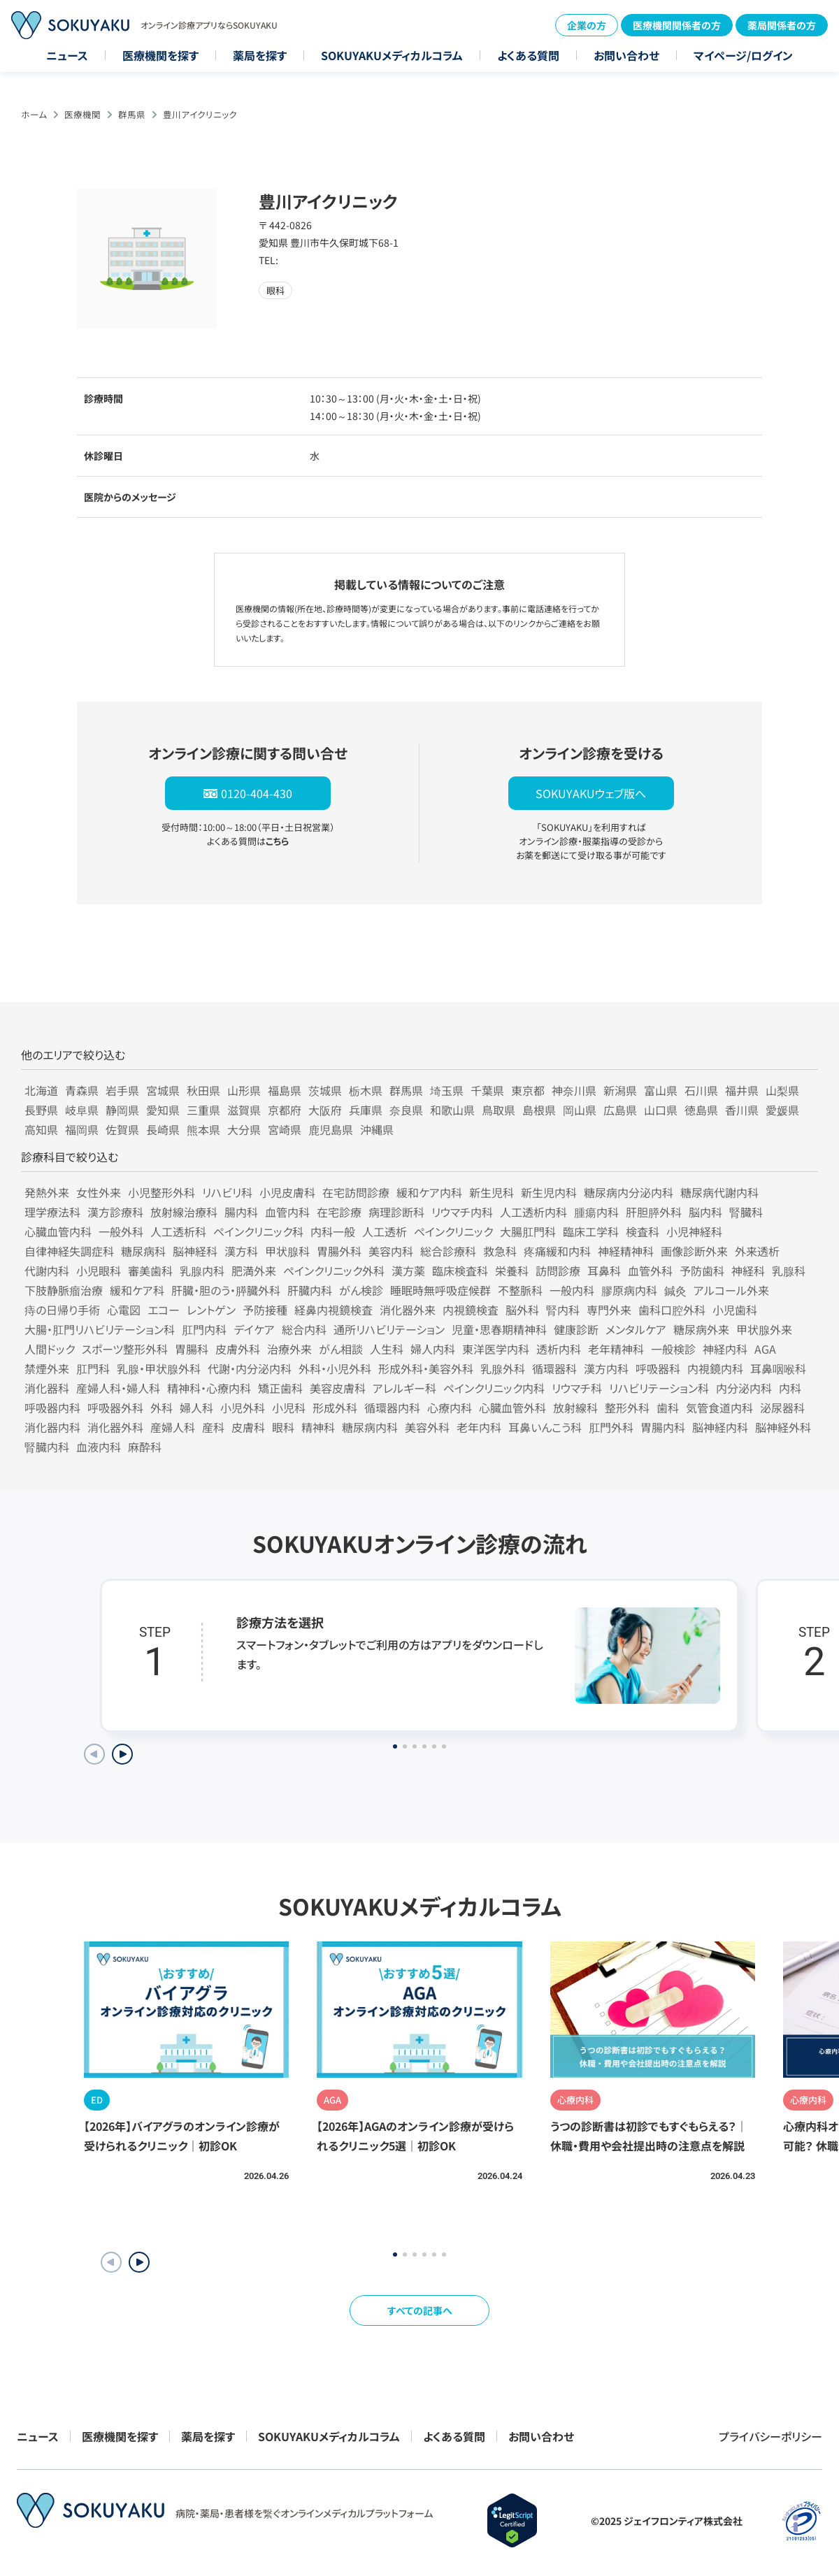 This screenshot has width=839, height=2576. What do you see at coordinates (575, 1407) in the screenshot?
I see `放射線科` at bounding box center [575, 1407].